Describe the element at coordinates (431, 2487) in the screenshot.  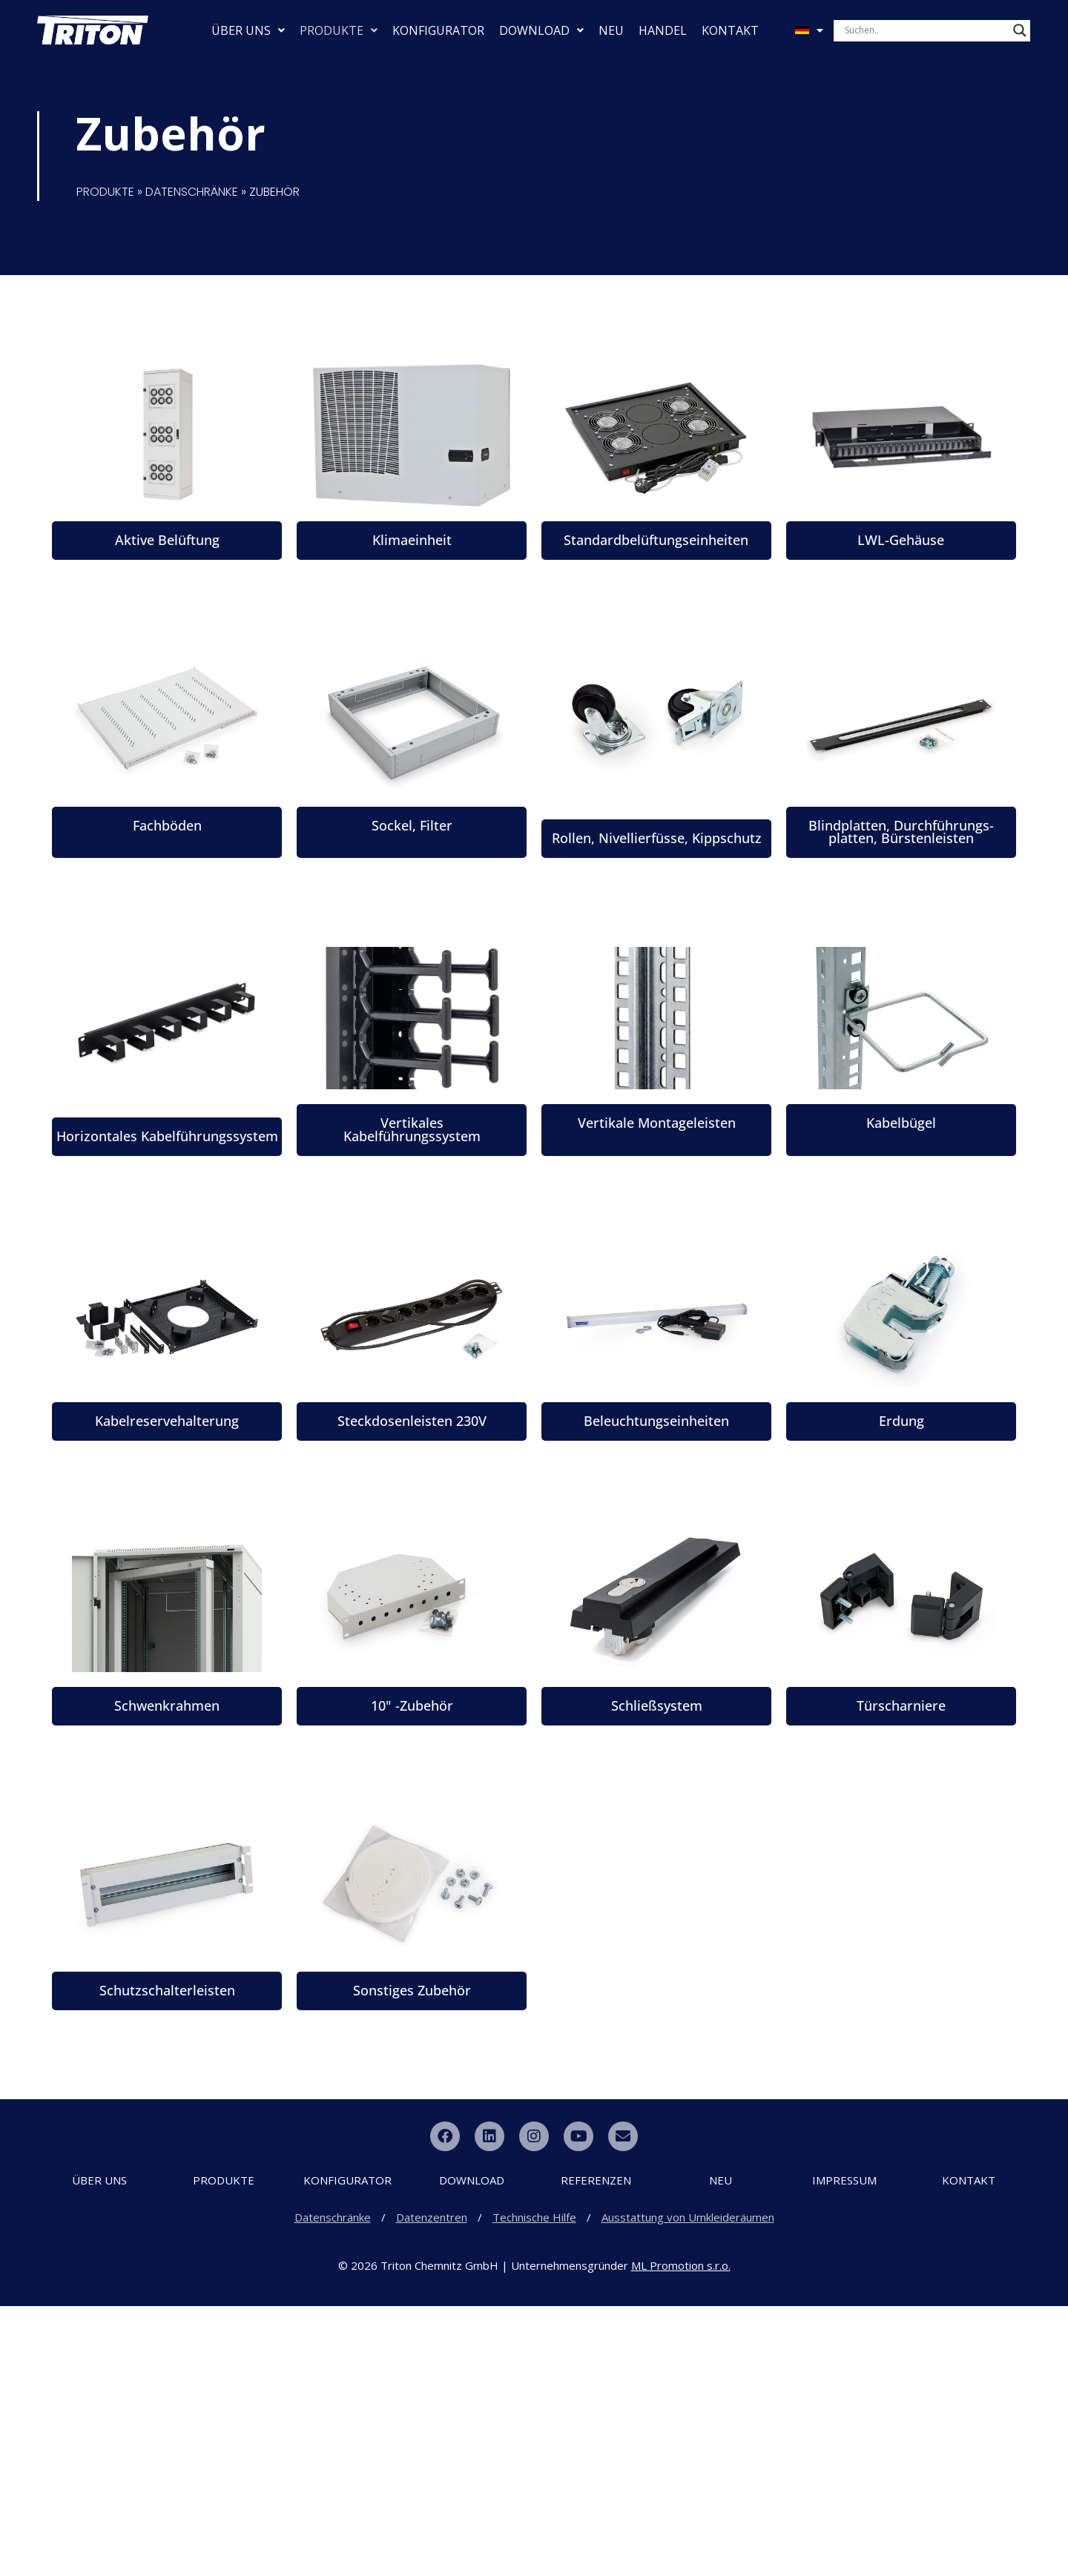
I see `Datenzentren` at that location.